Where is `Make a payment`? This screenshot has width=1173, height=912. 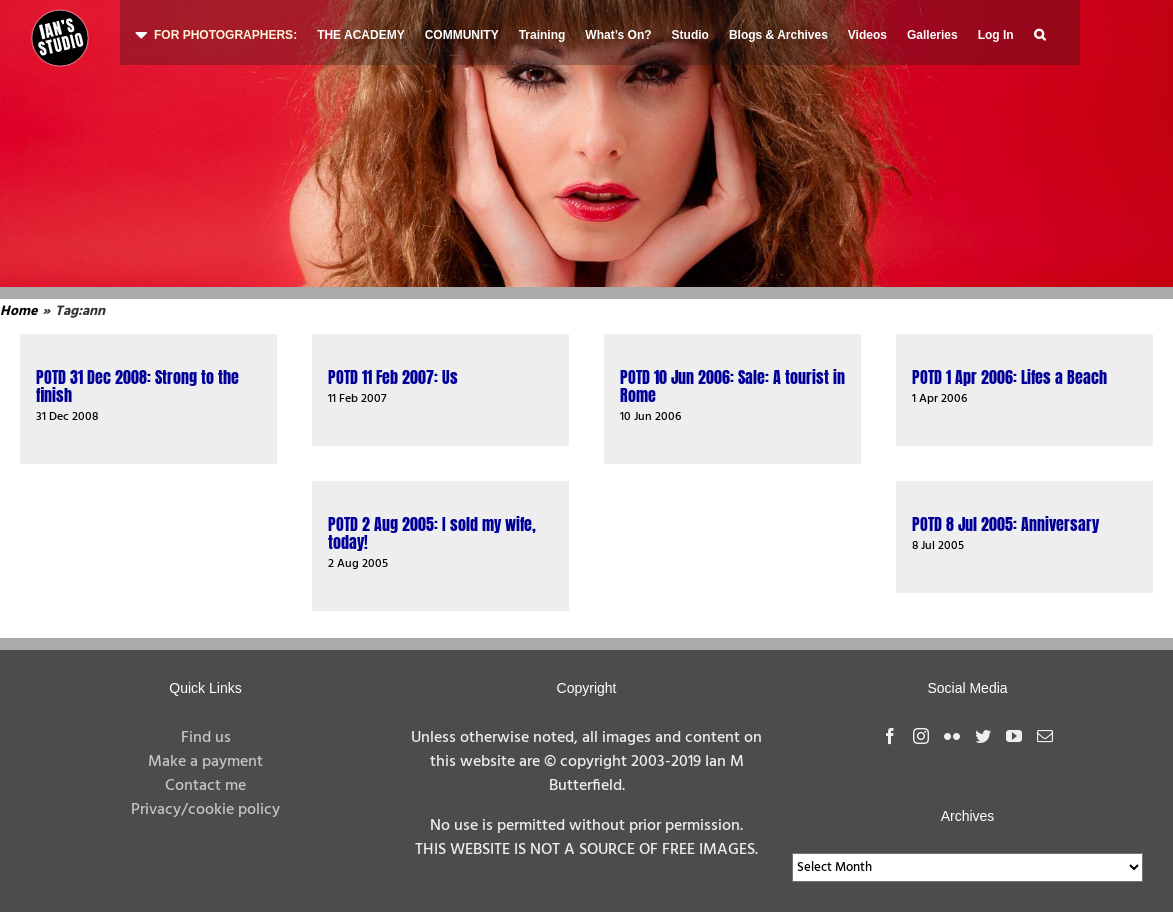
Make a payment is located at coordinates (205, 762).